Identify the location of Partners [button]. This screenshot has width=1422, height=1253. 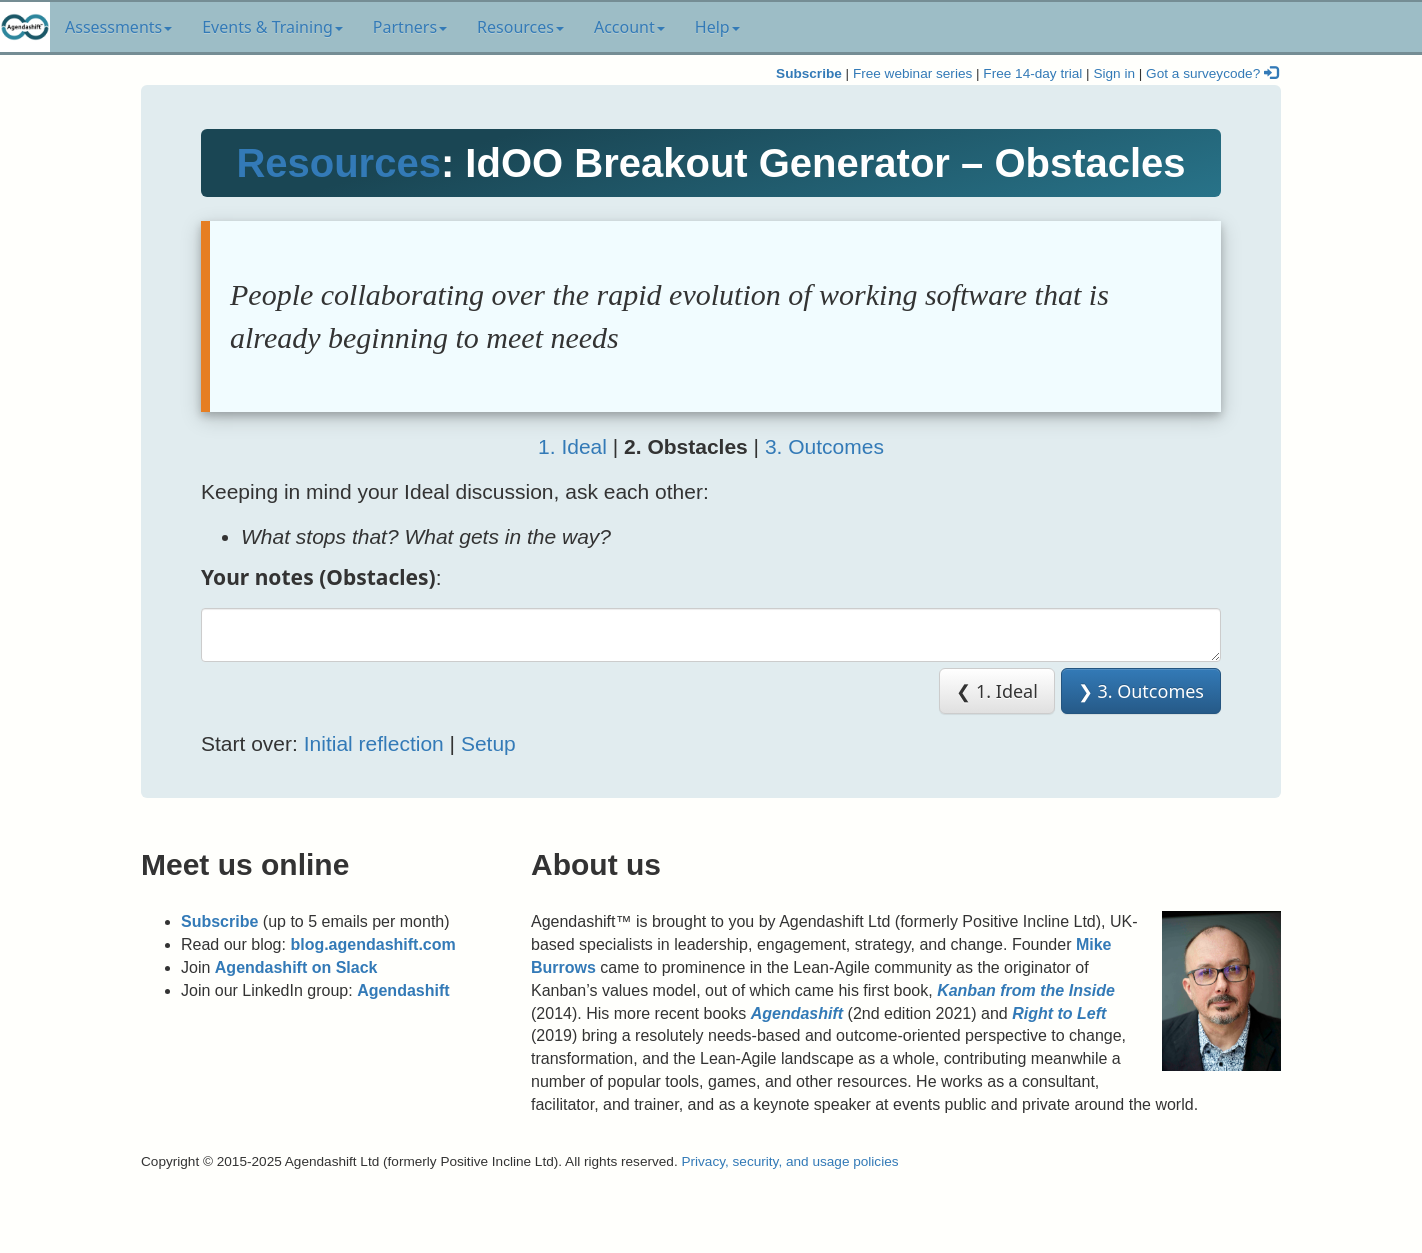
(410, 27).